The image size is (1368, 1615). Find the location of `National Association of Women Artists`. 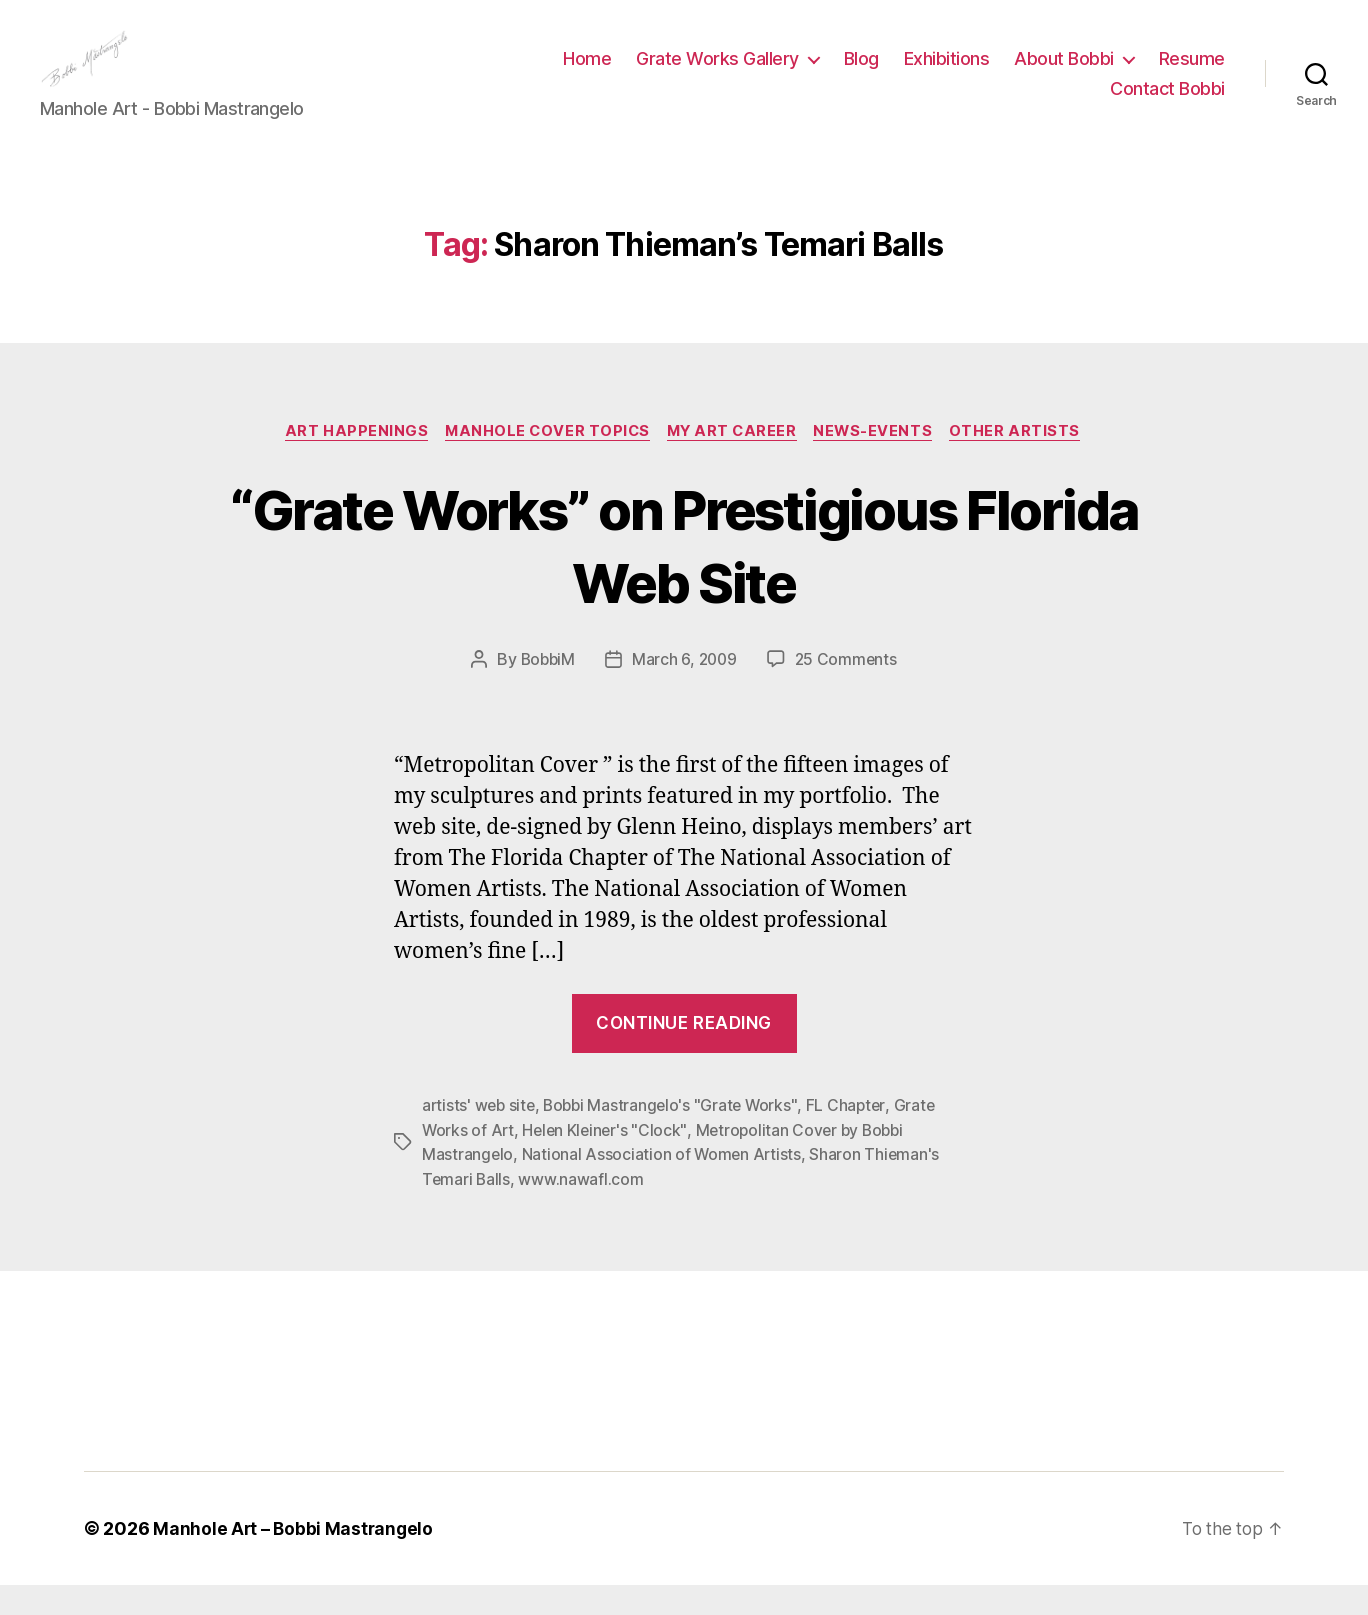

National Association of Women Artists is located at coordinates (664, 1185).